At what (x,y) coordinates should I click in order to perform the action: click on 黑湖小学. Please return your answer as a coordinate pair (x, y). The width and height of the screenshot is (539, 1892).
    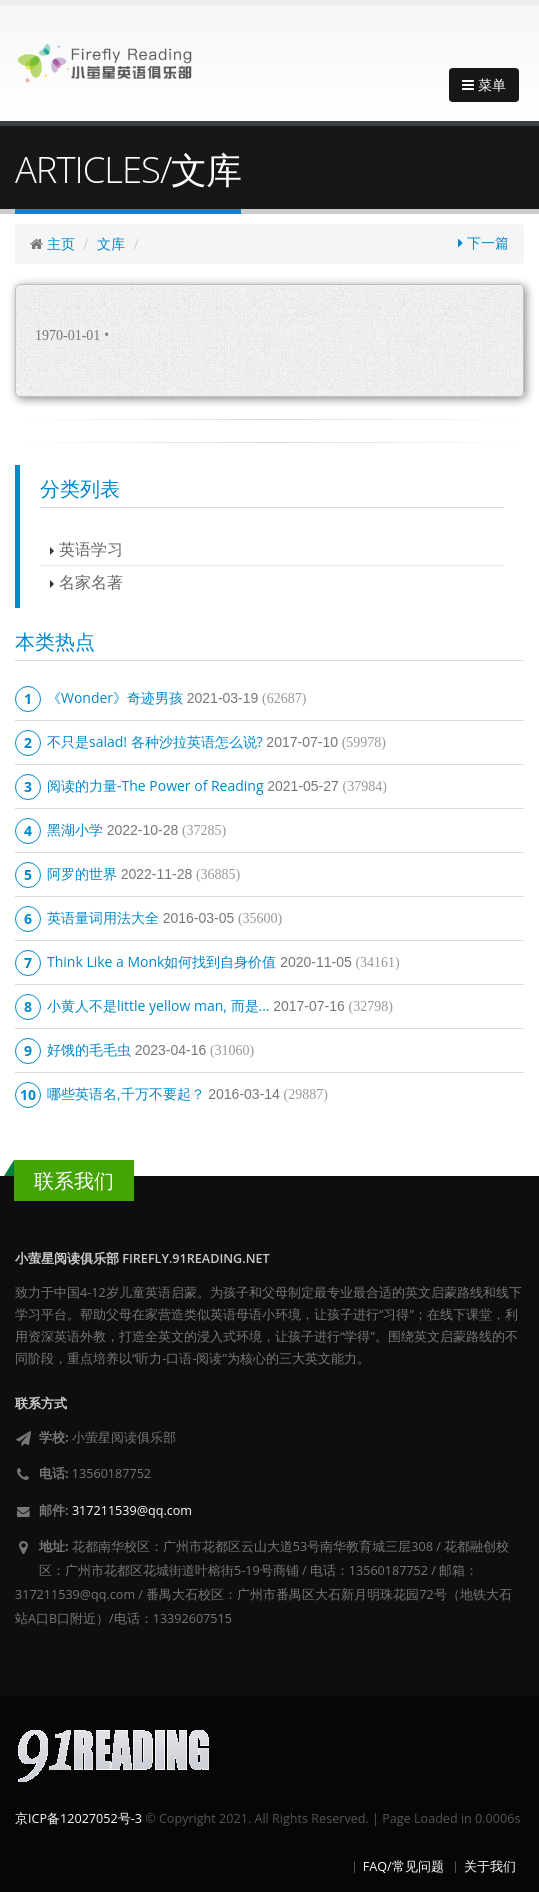
    Looking at the image, I should click on (75, 829).